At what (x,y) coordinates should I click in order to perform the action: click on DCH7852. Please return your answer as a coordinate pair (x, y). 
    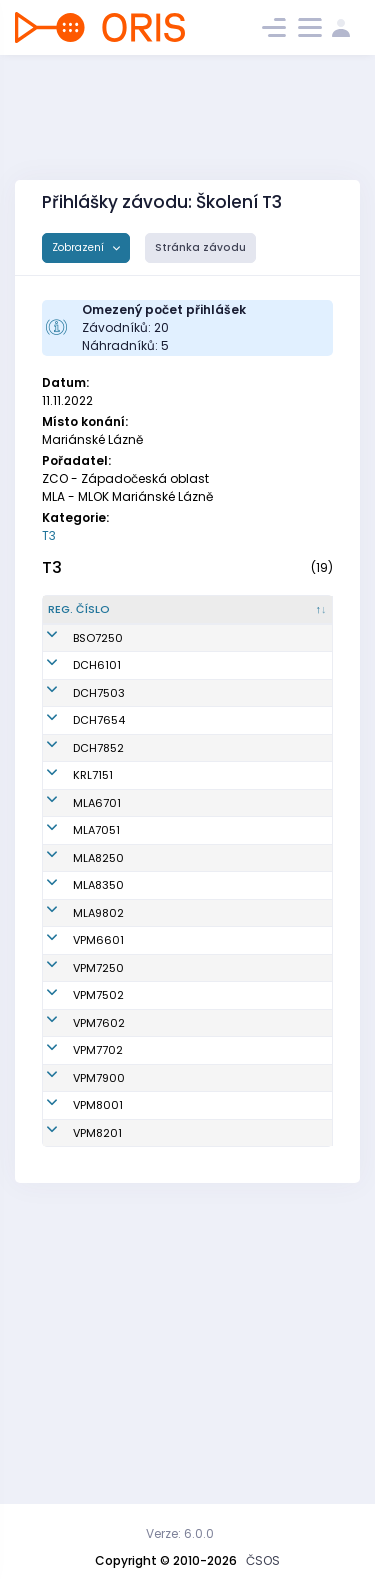
    Looking at the image, I should click on (98, 839).